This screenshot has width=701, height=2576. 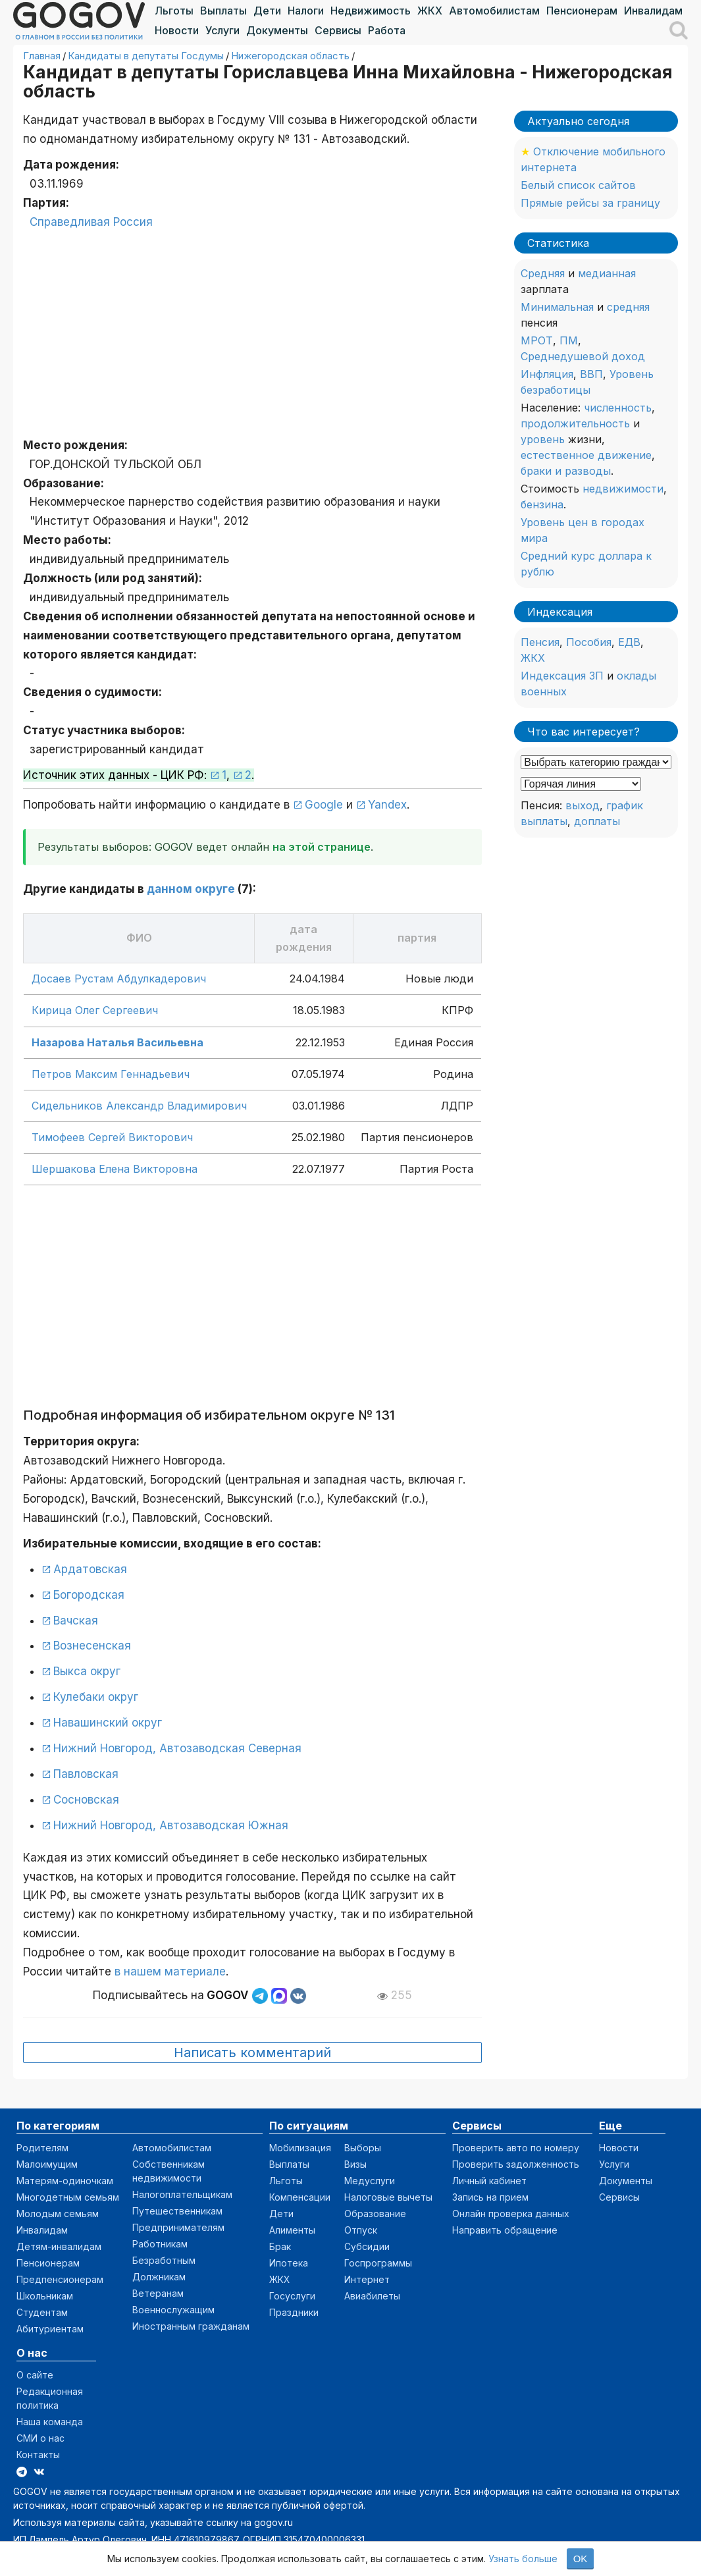 I want to click on Индексация ЗП, so click(x=562, y=675).